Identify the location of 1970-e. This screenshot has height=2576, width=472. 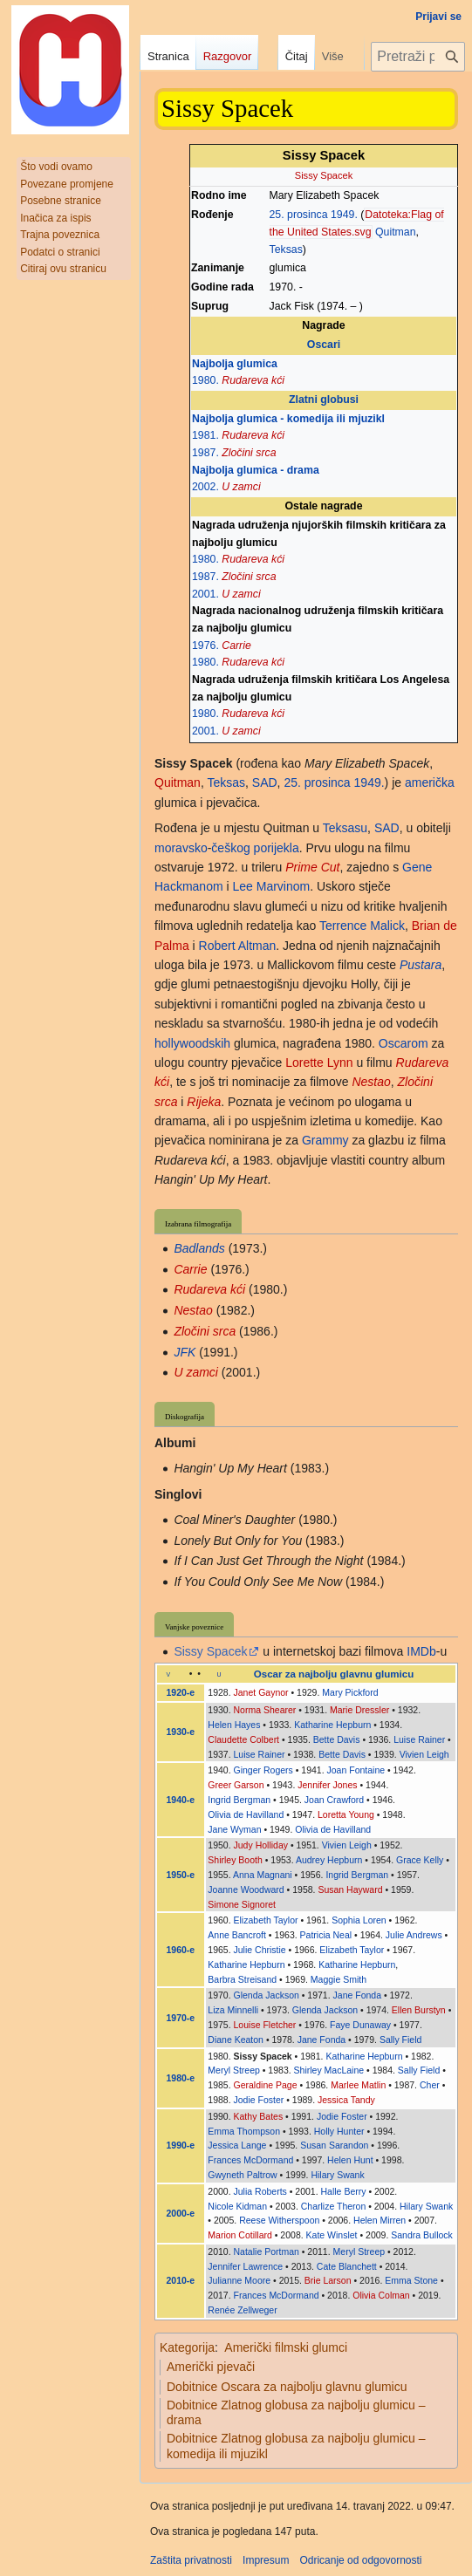
(181, 2017).